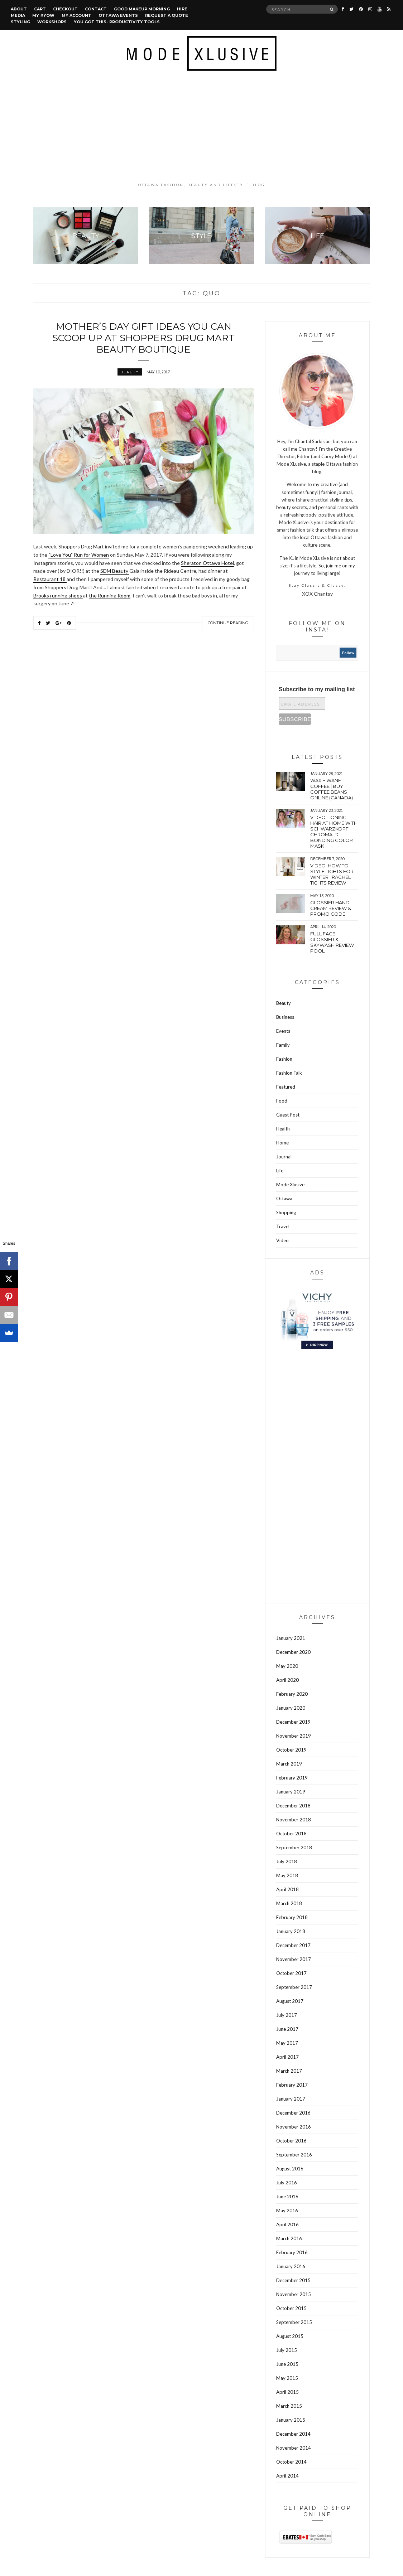  I want to click on July 2018, so click(286, 1861).